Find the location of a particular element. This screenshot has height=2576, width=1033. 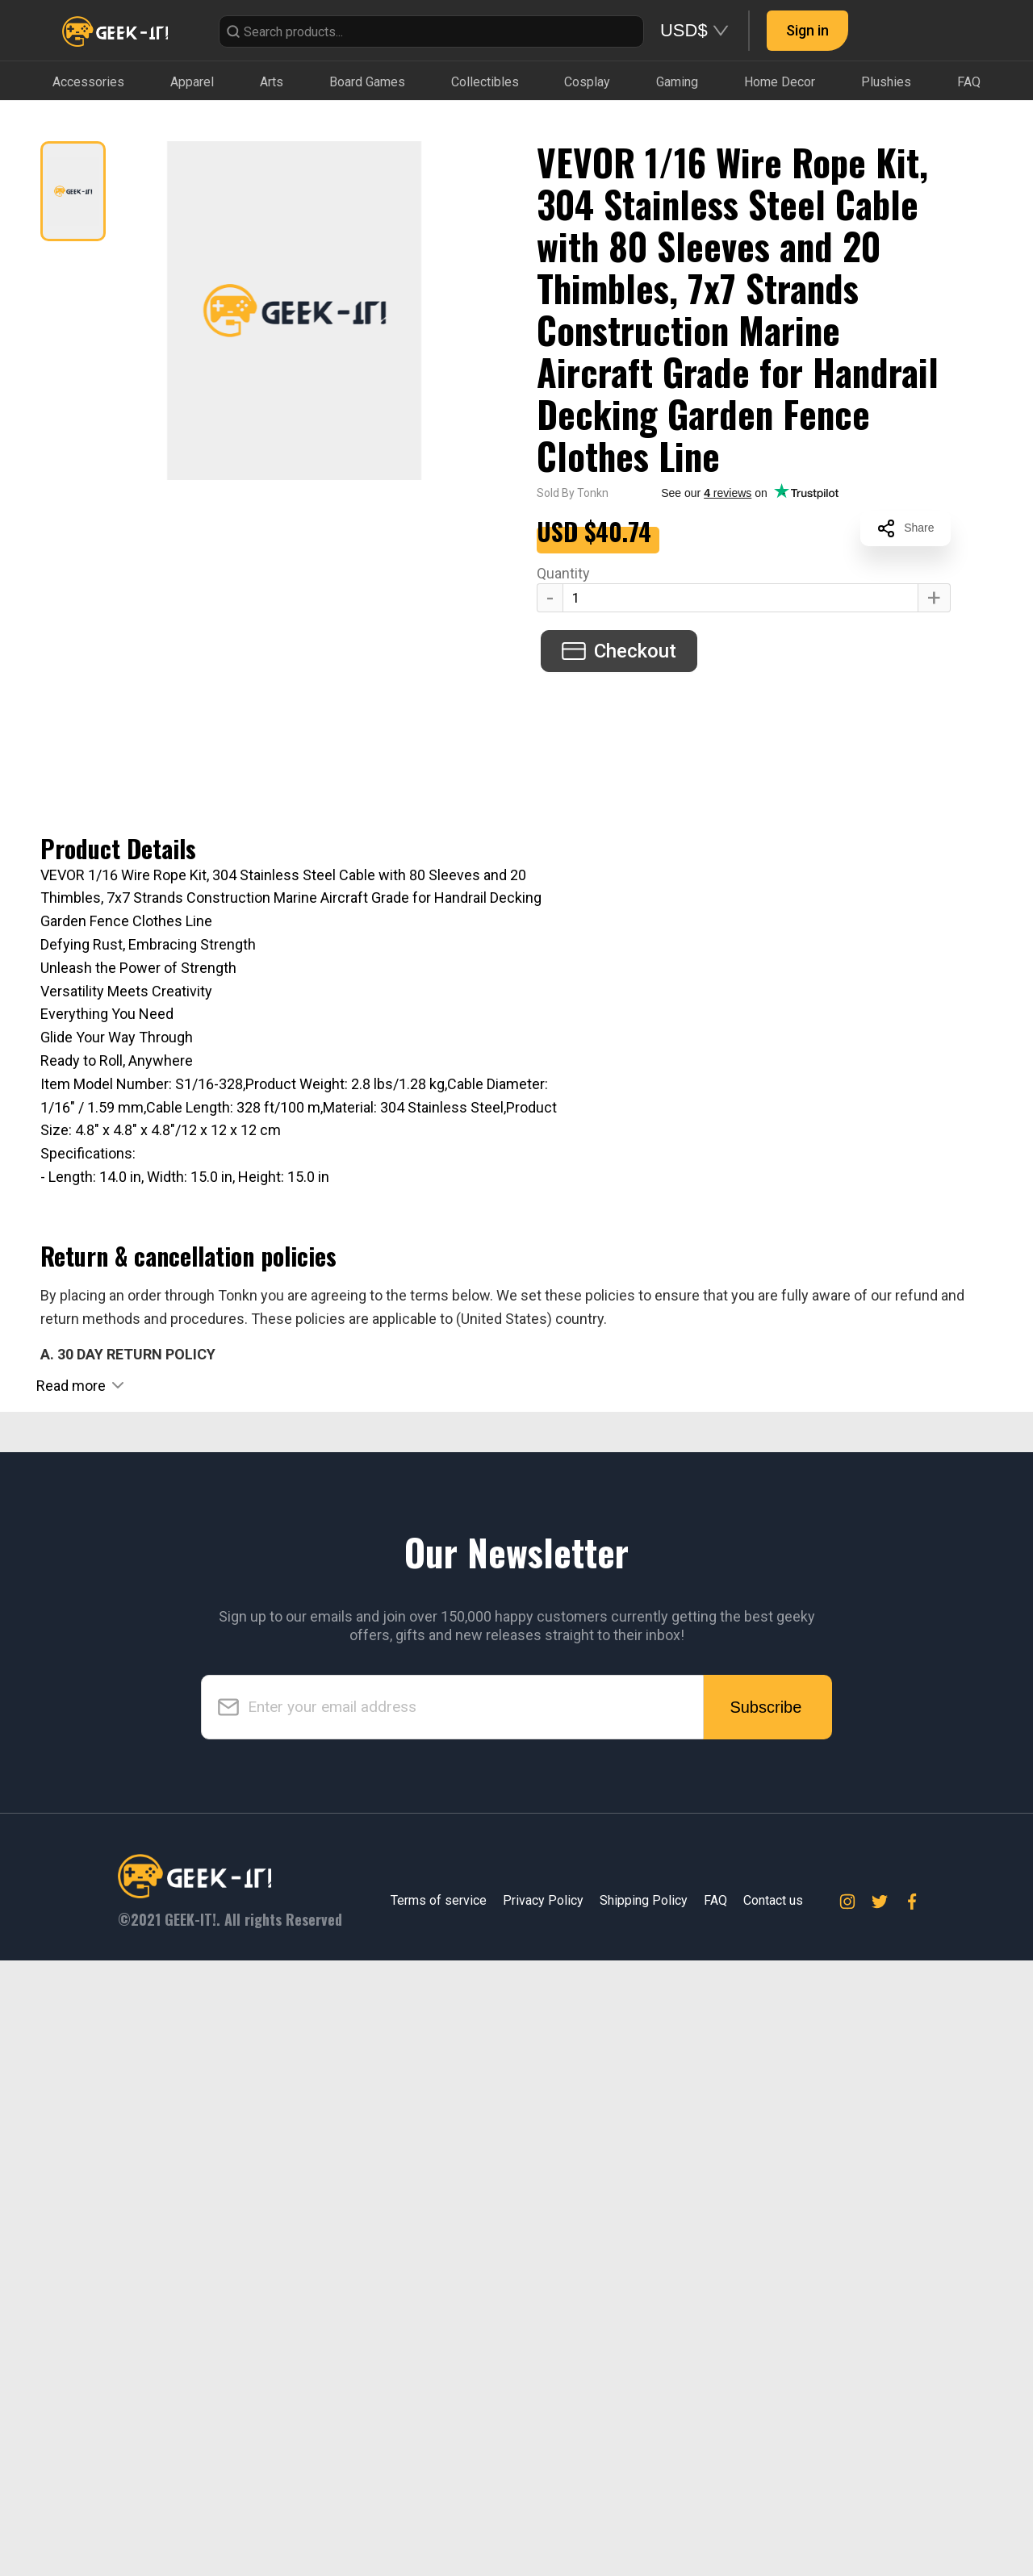

Privacy Policy is located at coordinates (543, 2516).